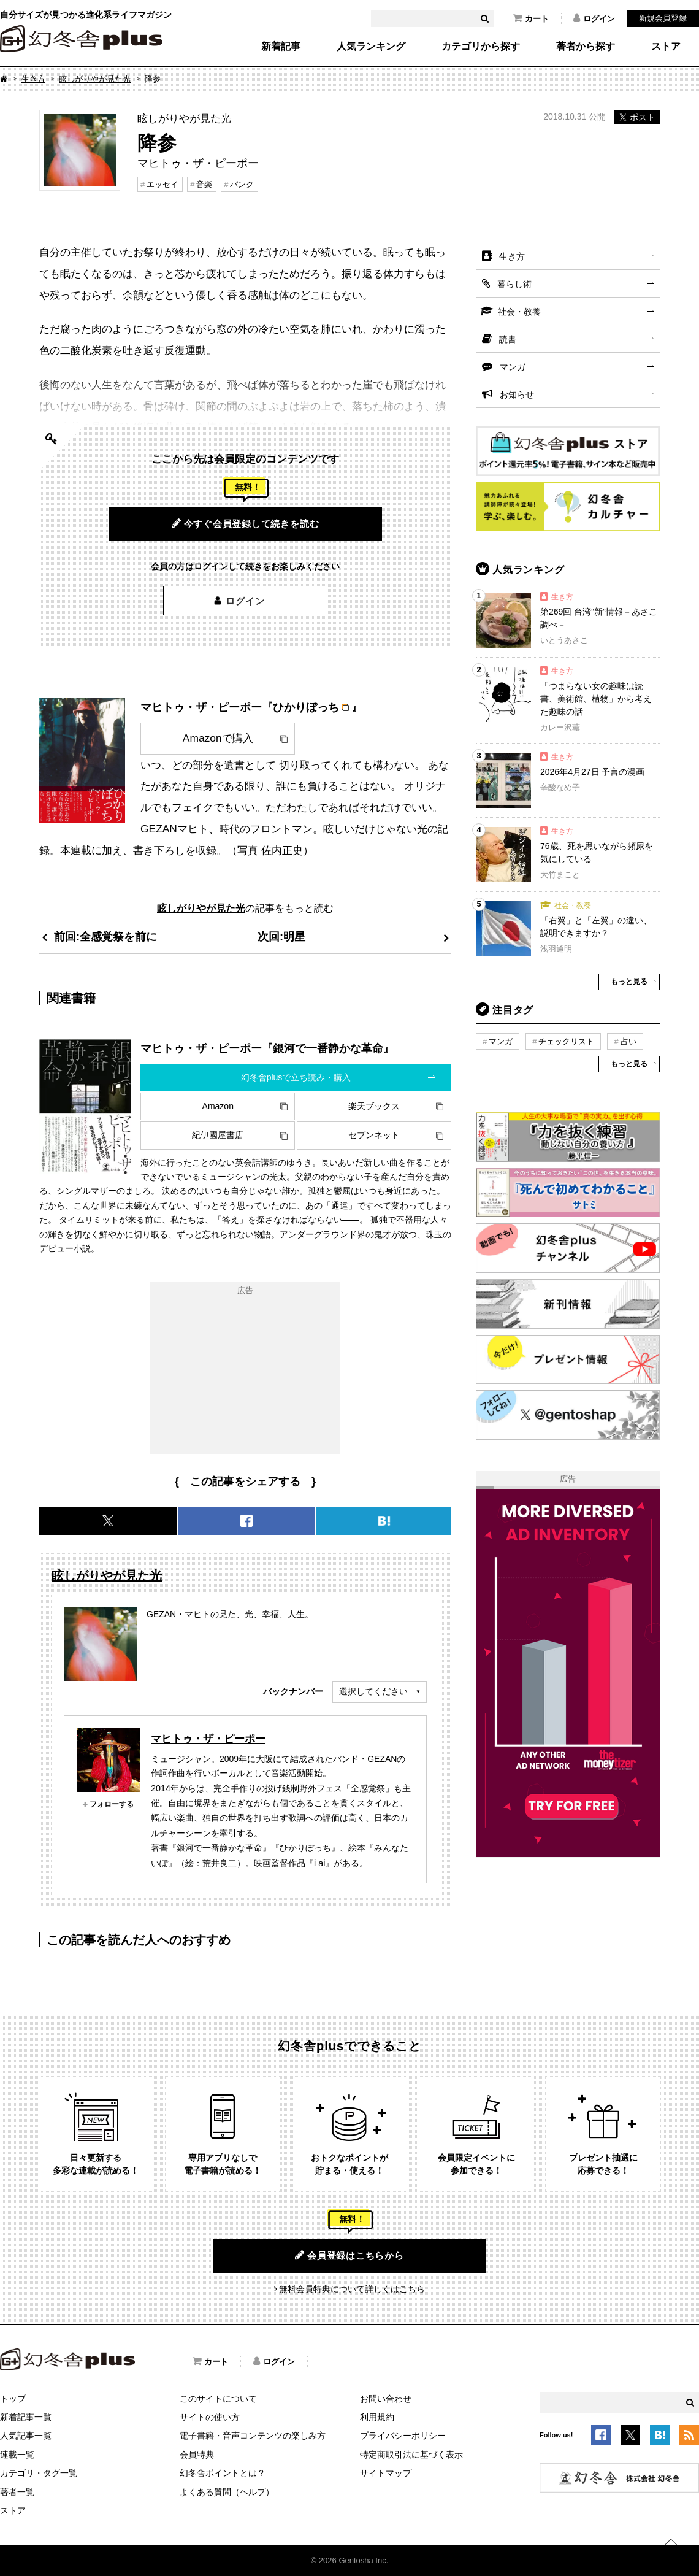 This screenshot has height=2576, width=699. I want to click on サイトマップ, so click(385, 2473).